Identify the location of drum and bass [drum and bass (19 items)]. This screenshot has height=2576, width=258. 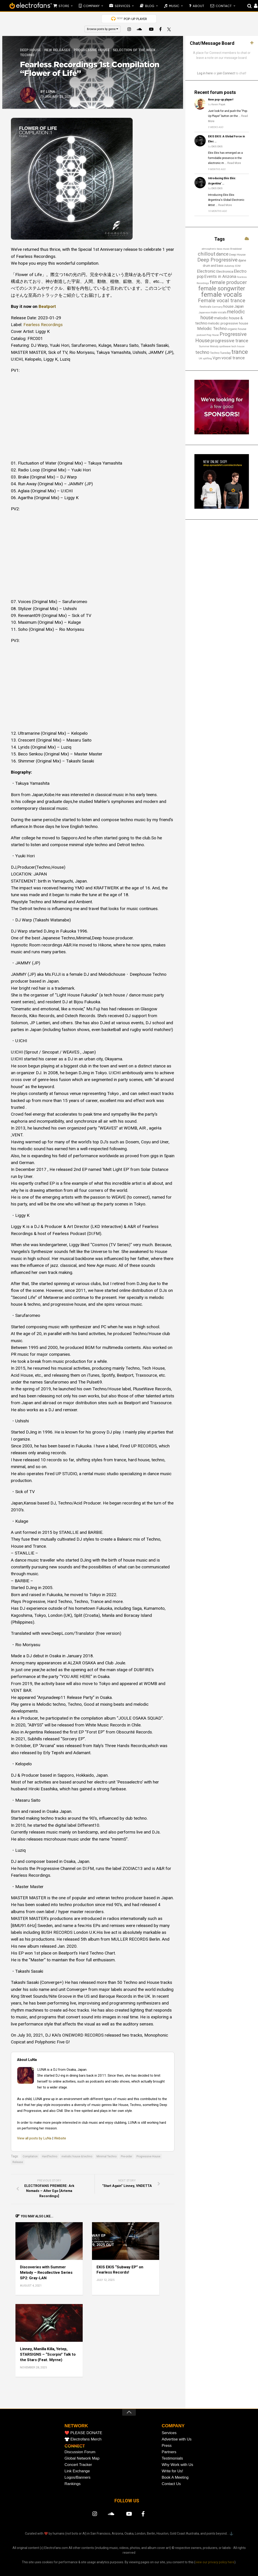
(213, 265).